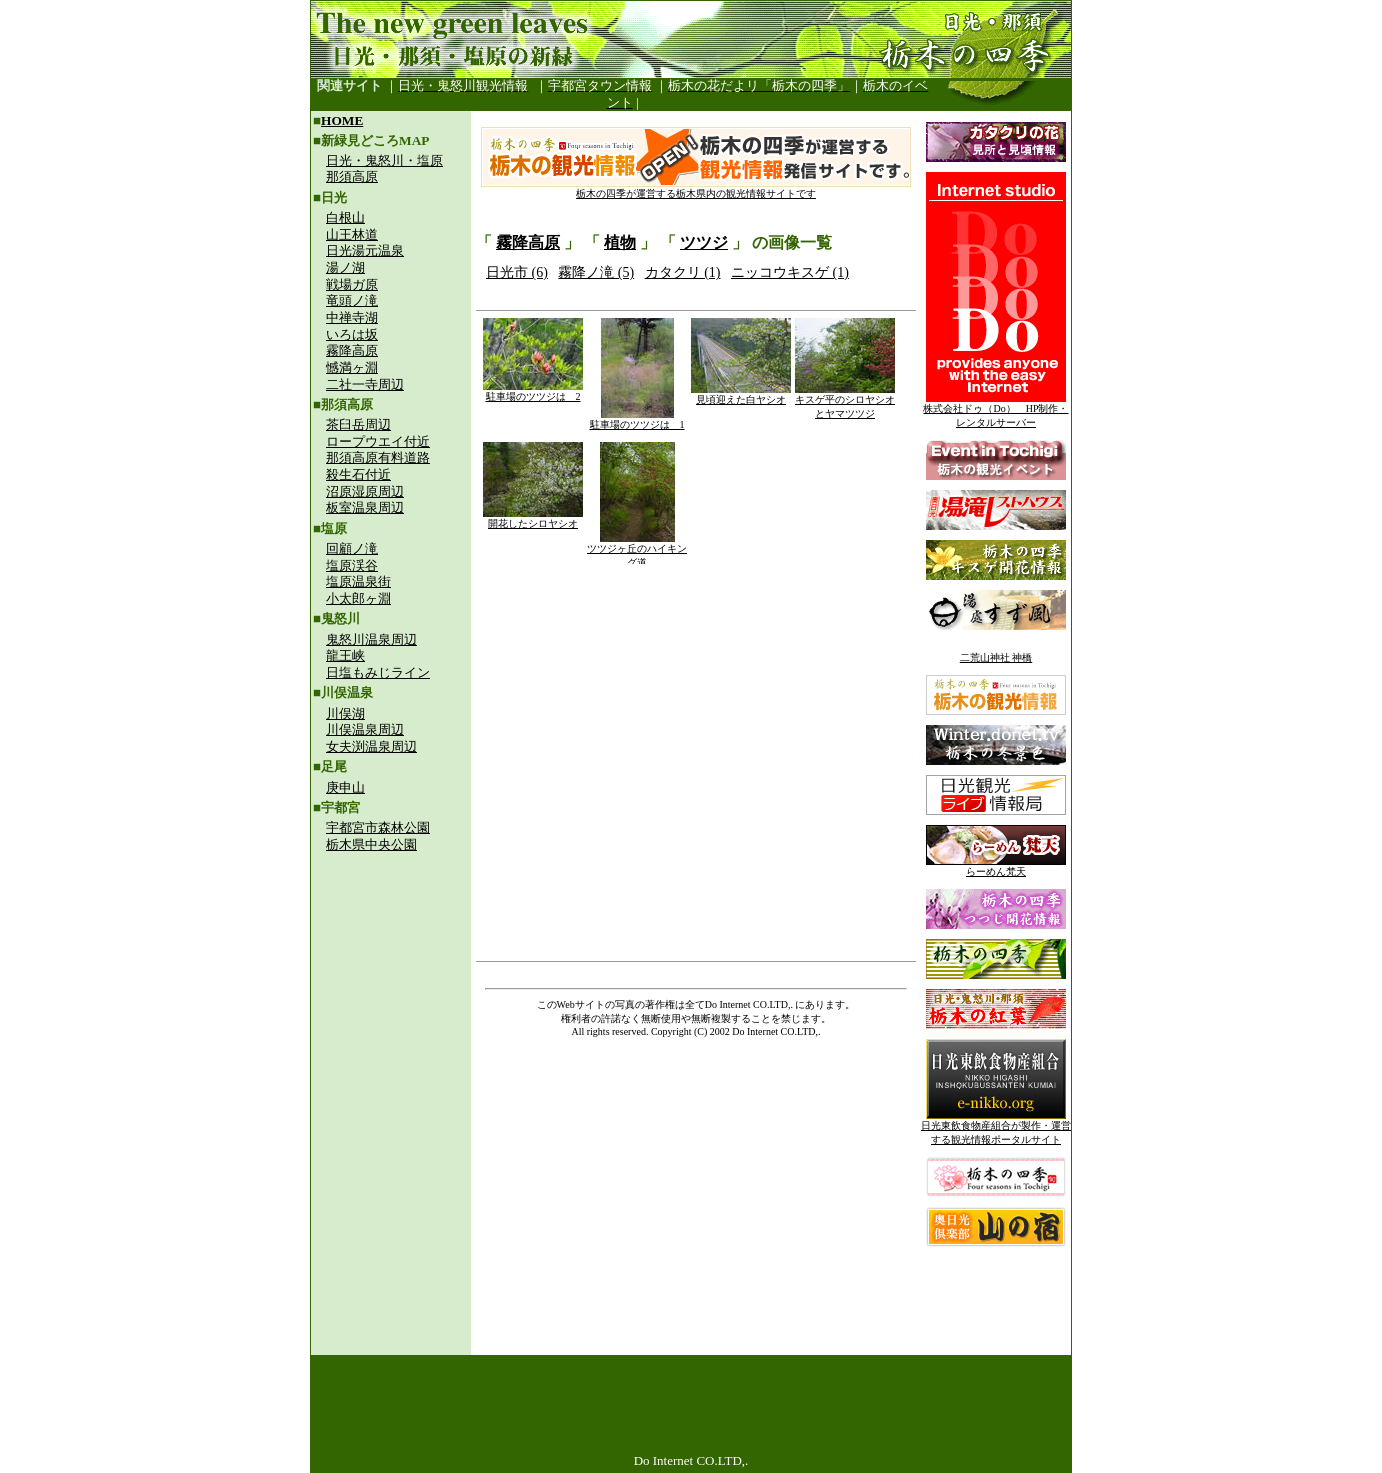 The height and width of the screenshot is (1473, 1382). I want to click on 中禅寺湖, so click(352, 317).